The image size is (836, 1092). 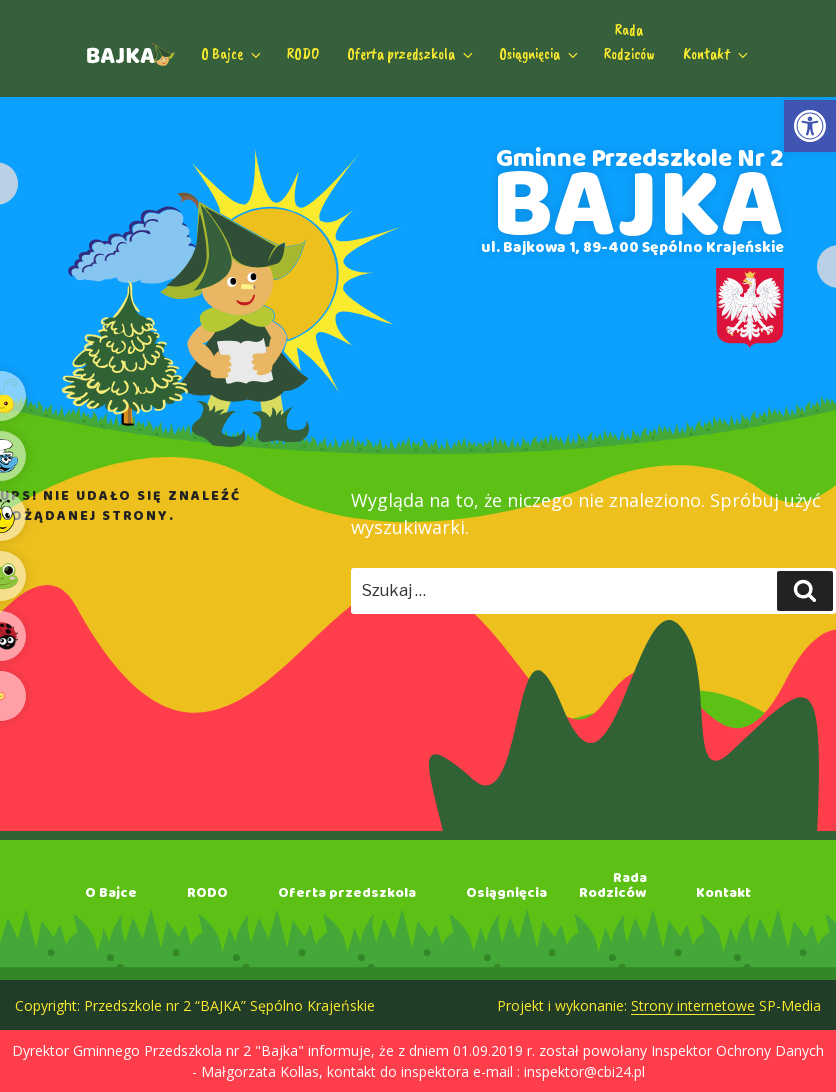 I want to click on Kontakt [link], so click(x=717, y=54).